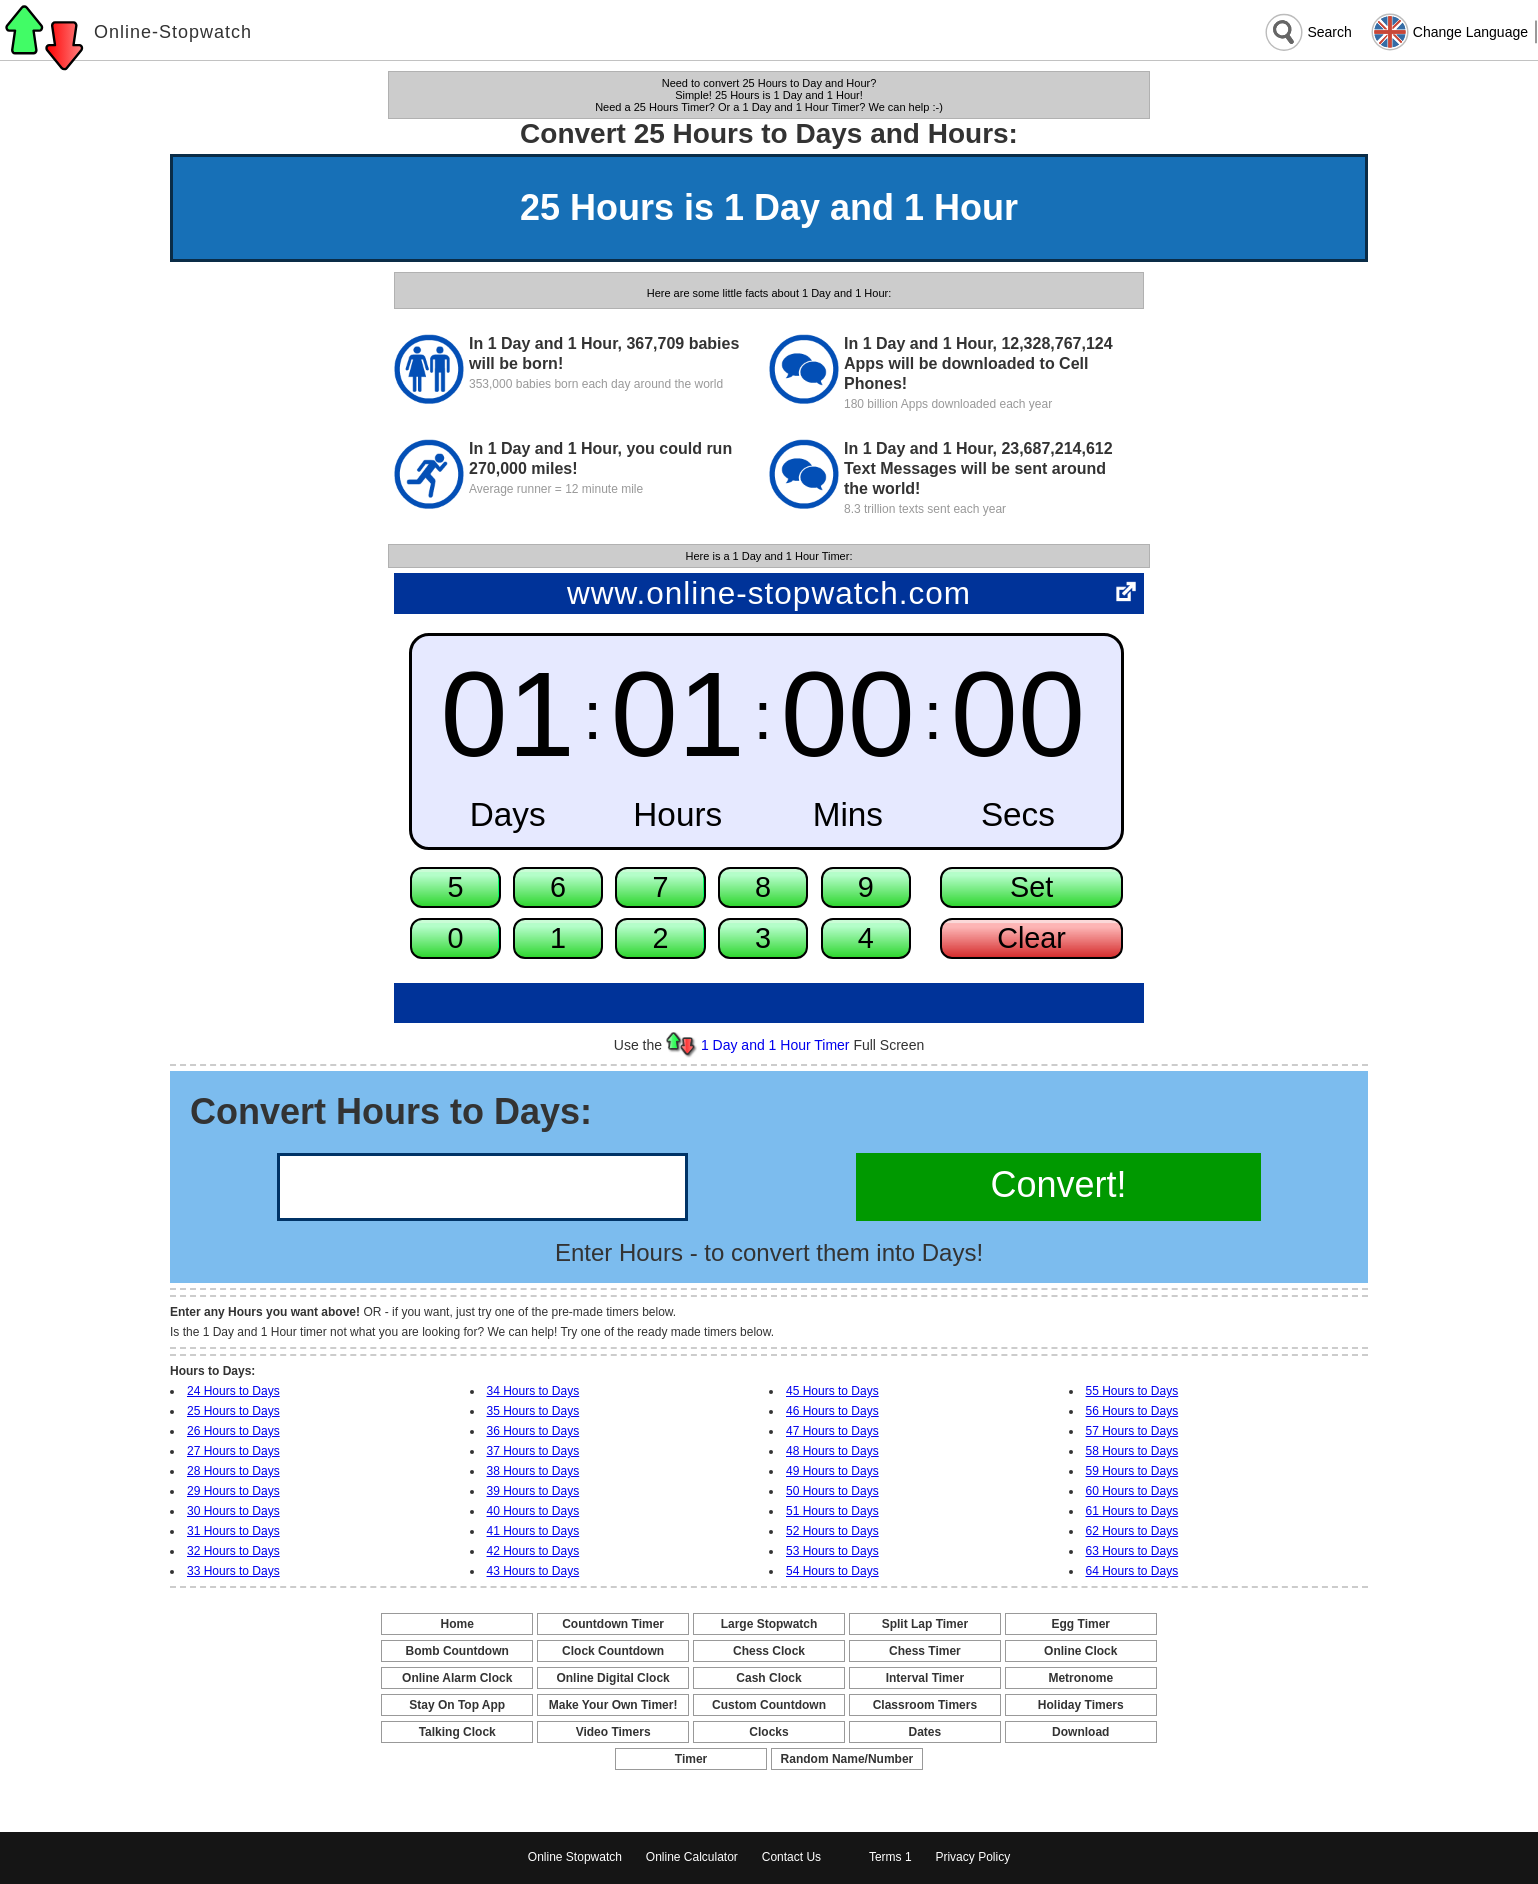  What do you see at coordinates (832, 1431) in the screenshot?
I see `47 Hours to Days` at bounding box center [832, 1431].